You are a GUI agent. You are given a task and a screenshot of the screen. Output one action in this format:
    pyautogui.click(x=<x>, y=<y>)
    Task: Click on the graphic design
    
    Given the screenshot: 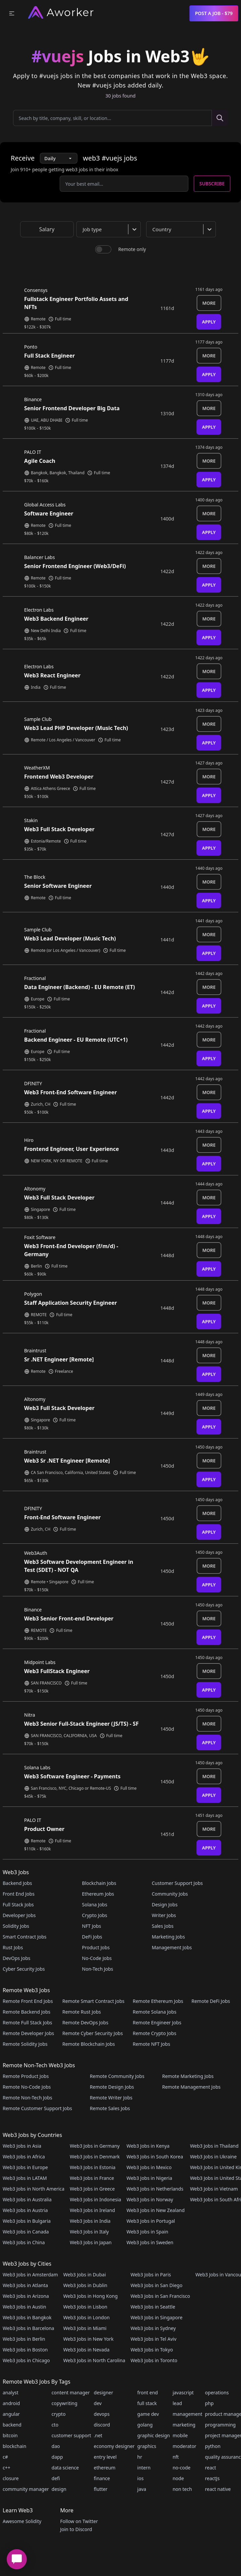 What is the action you would take?
    pyautogui.click(x=153, y=2435)
    